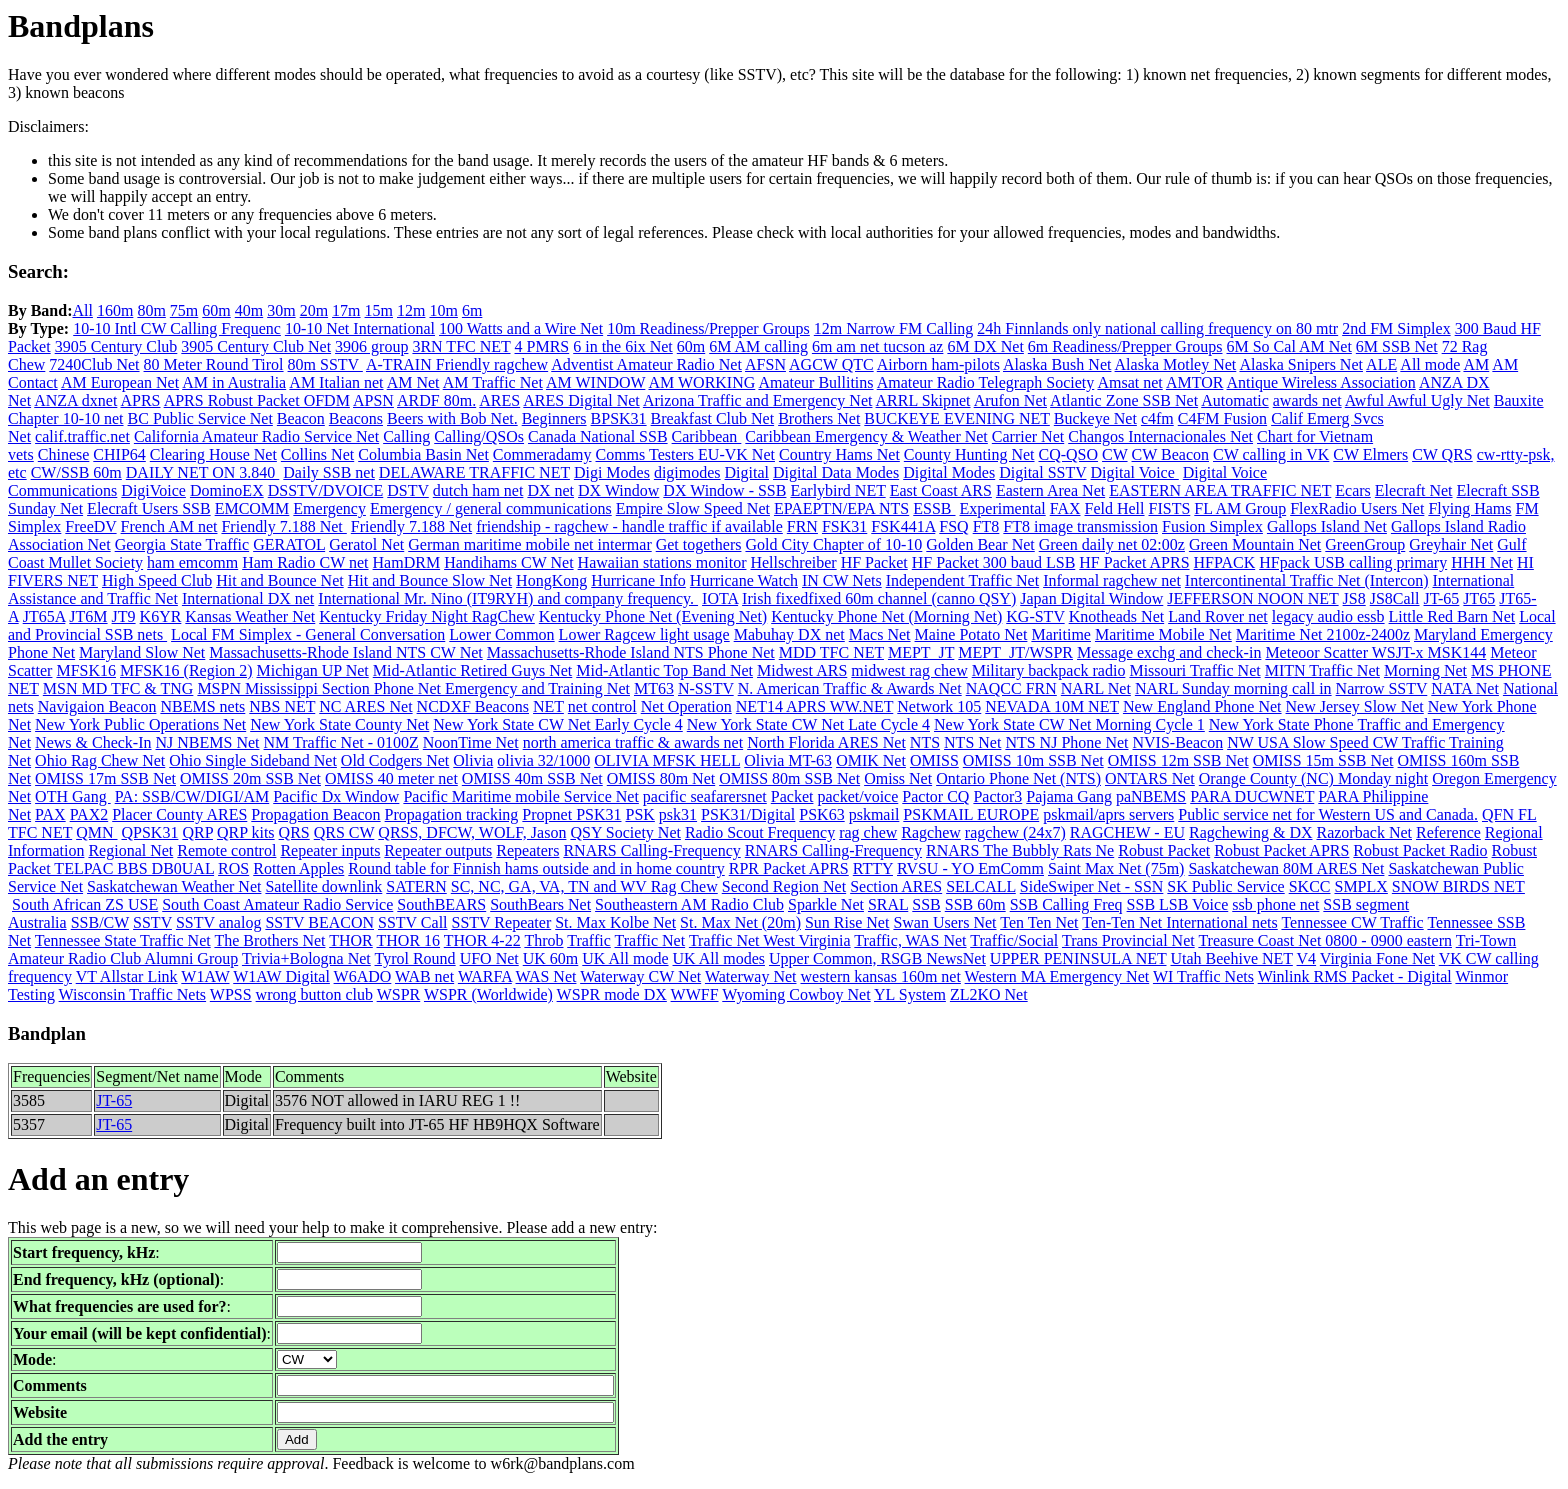 The height and width of the screenshot is (1489, 1568). What do you see at coordinates (153, 490) in the screenshot?
I see `DigiVoice` at bounding box center [153, 490].